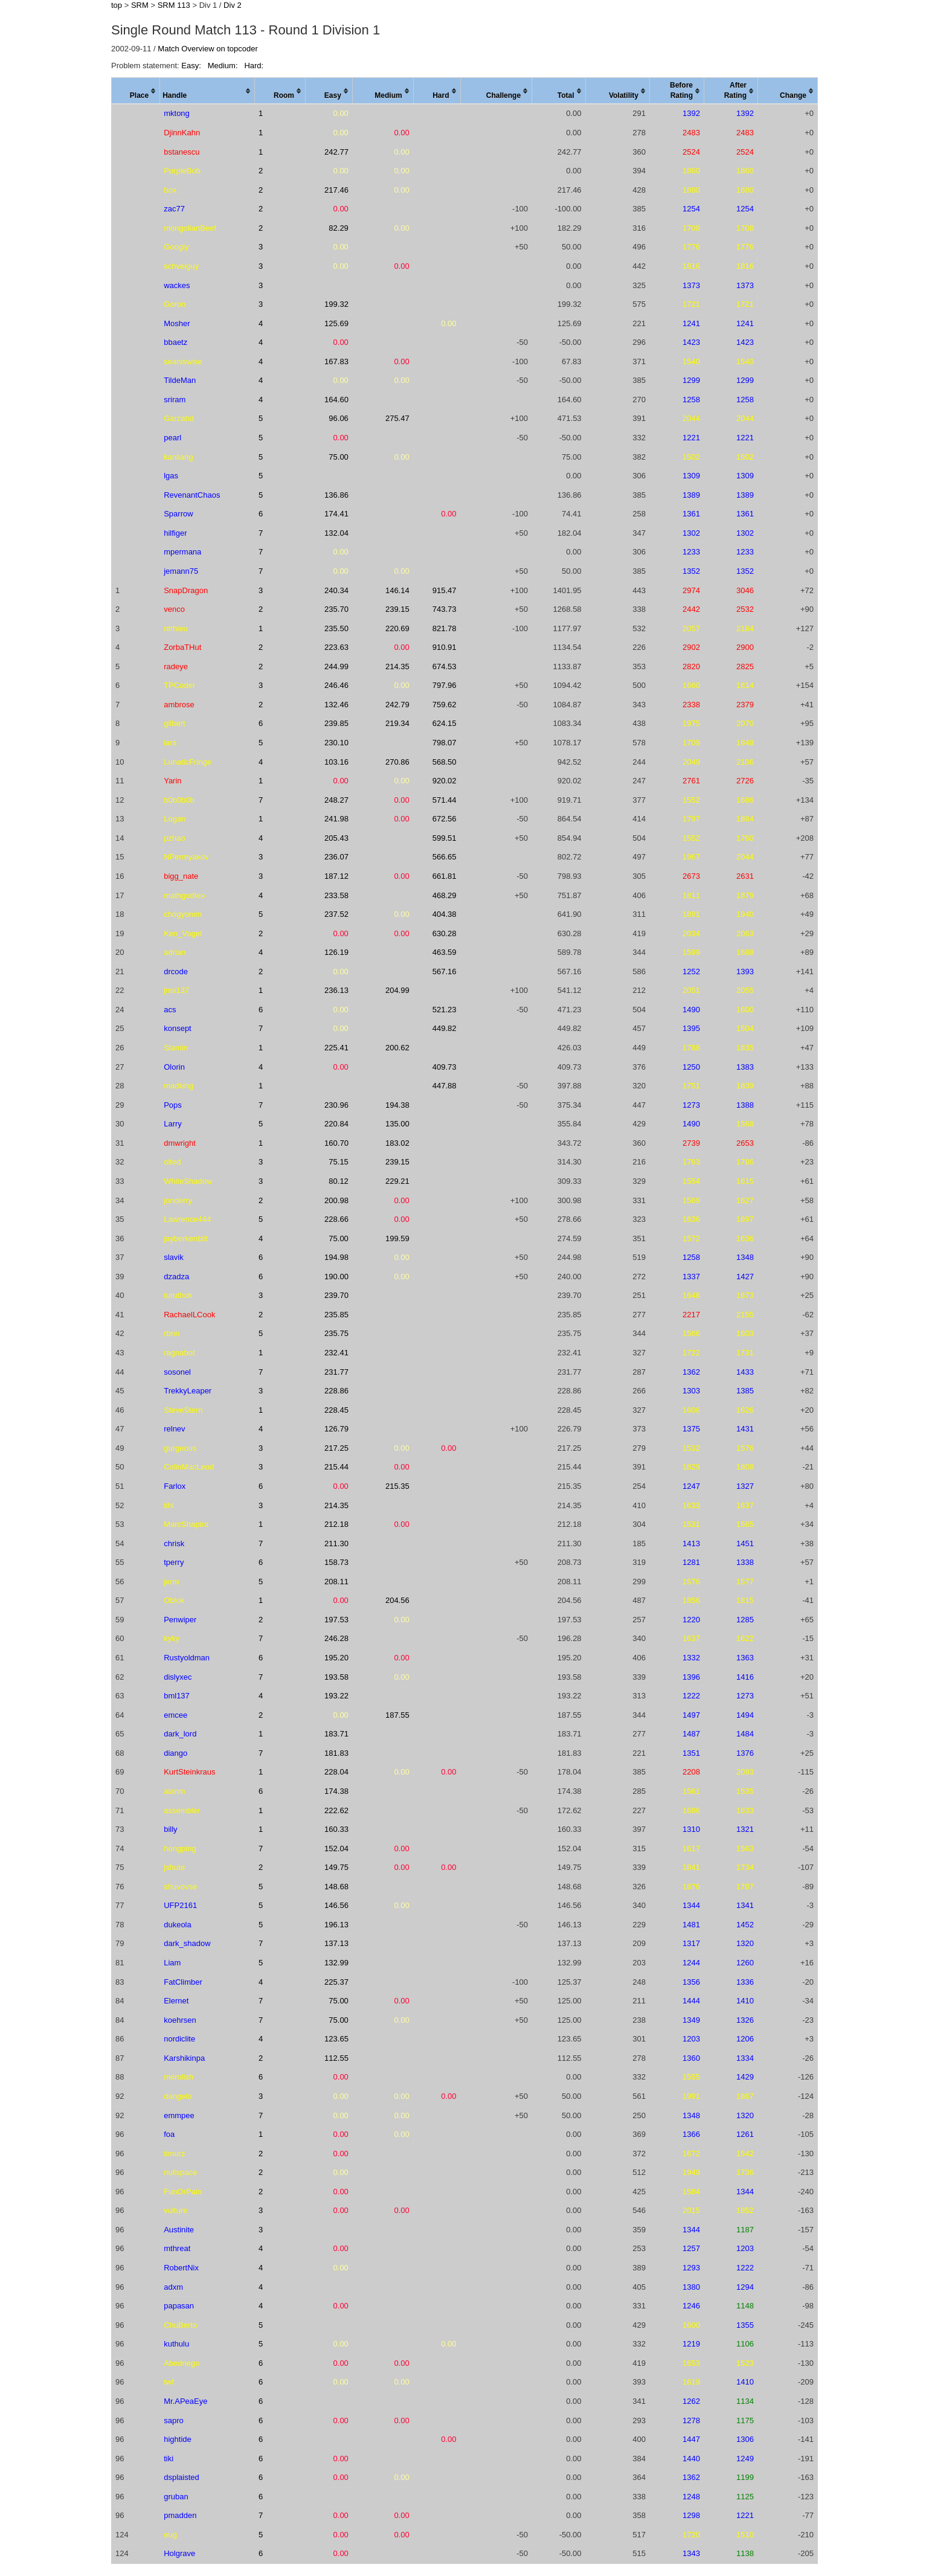 This screenshot has width=929, height=2576. What do you see at coordinates (174, 1066) in the screenshot?
I see `Olorin` at bounding box center [174, 1066].